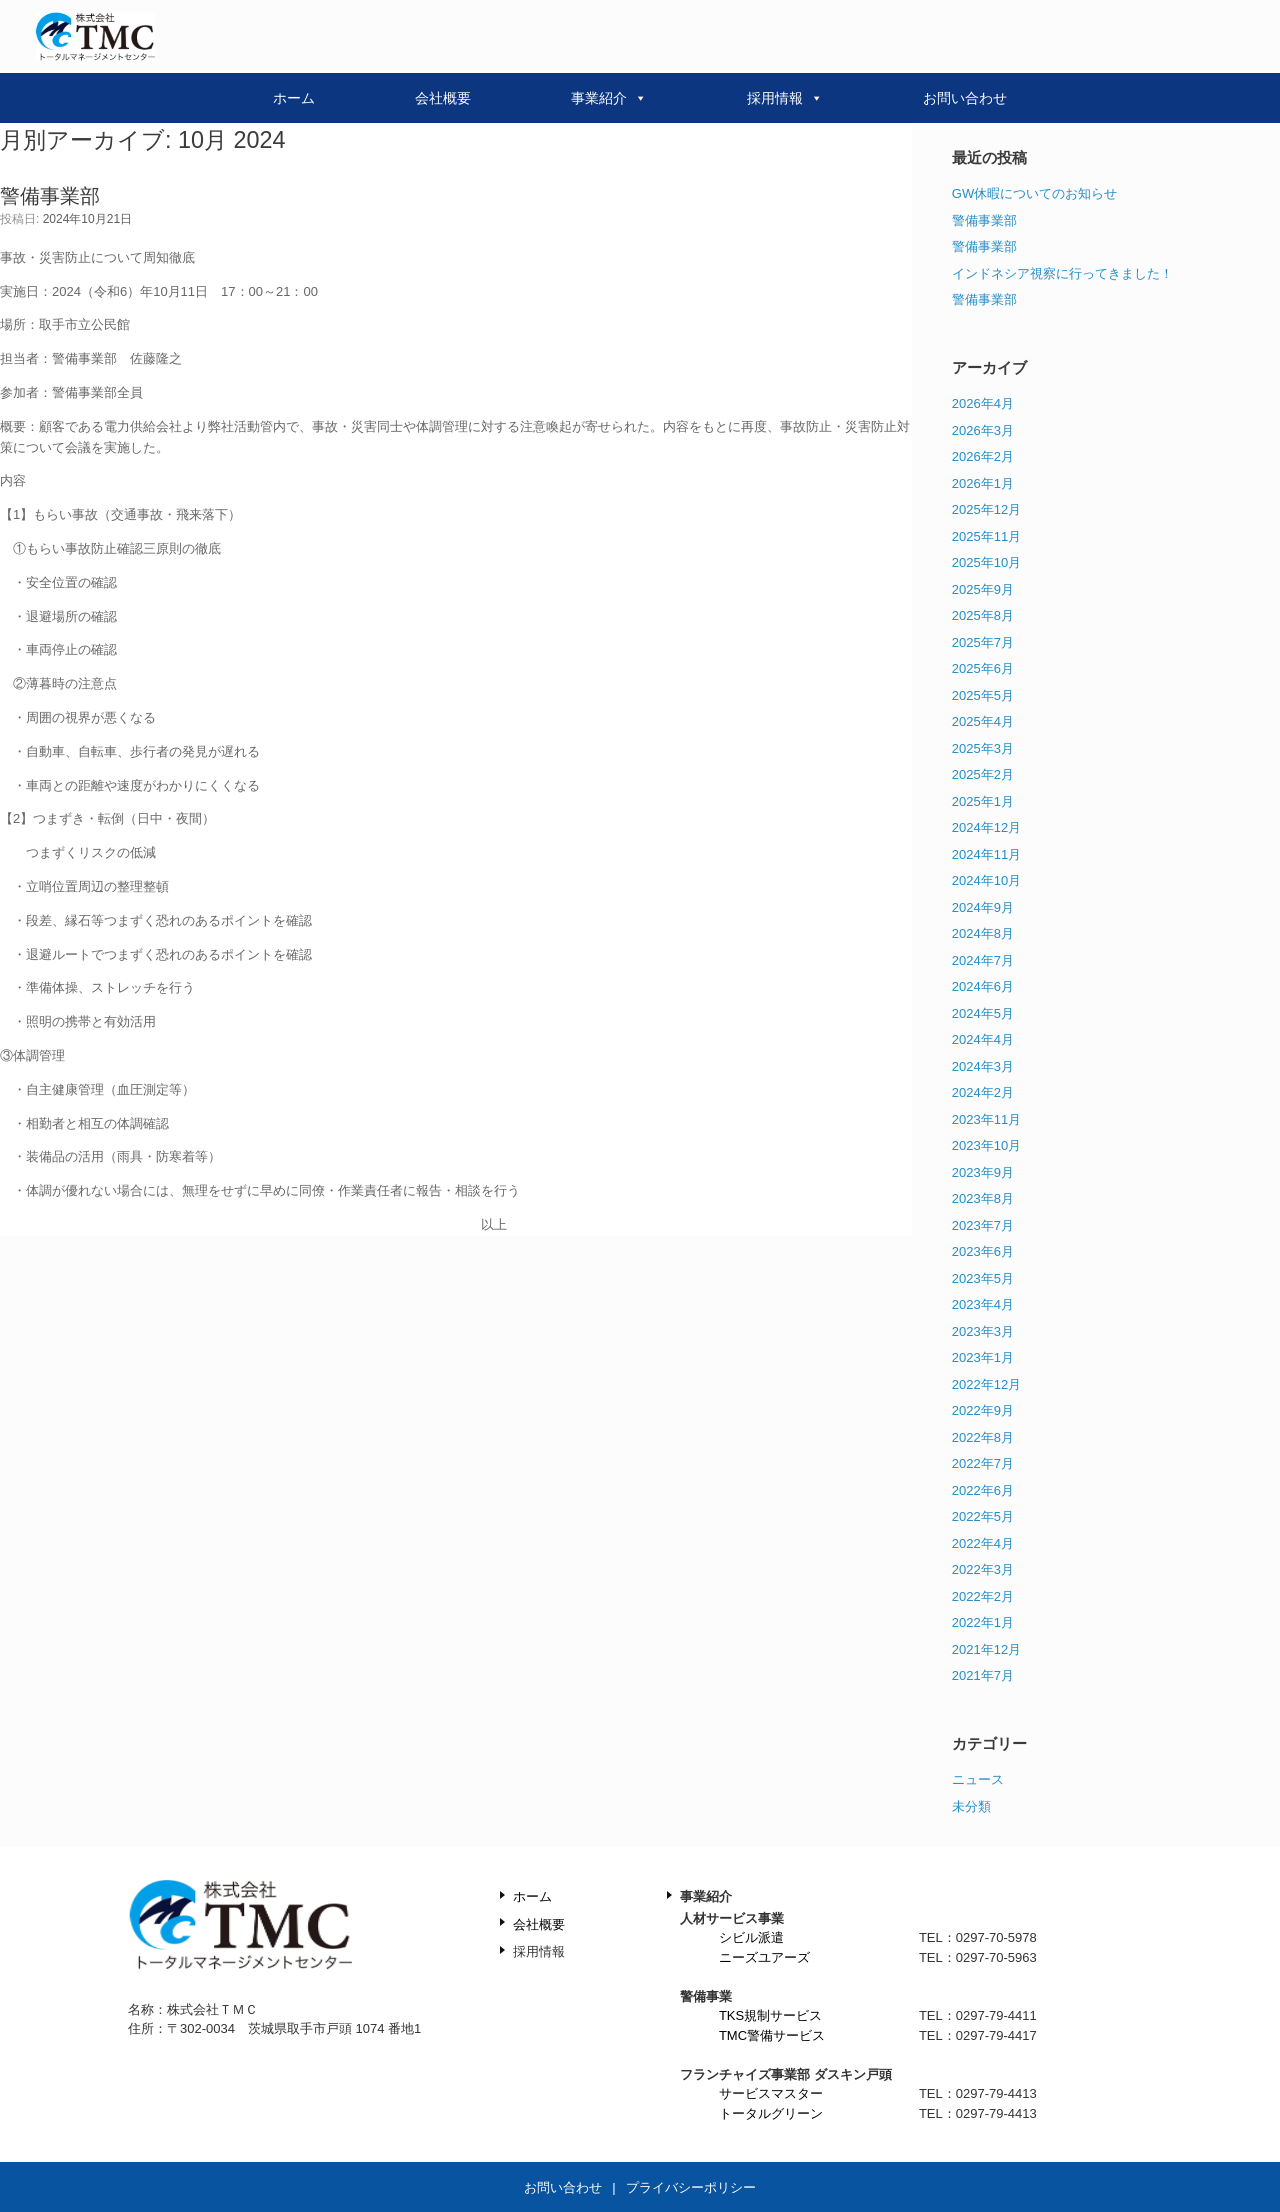 This screenshot has height=2212, width=1280. Describe the element at coordinates (751, 1937) in the screenshot. I see `シビル派遣` at that location.